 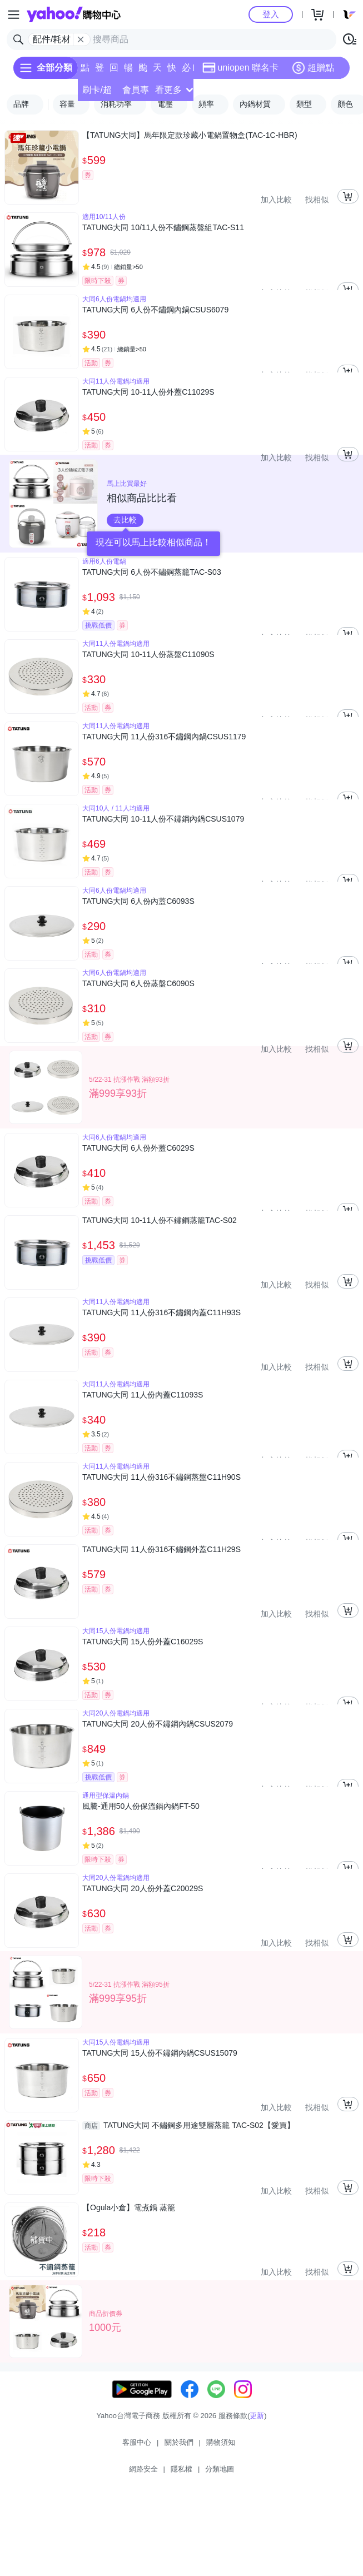 I want to click on 登入, so click(x=270, y=14).